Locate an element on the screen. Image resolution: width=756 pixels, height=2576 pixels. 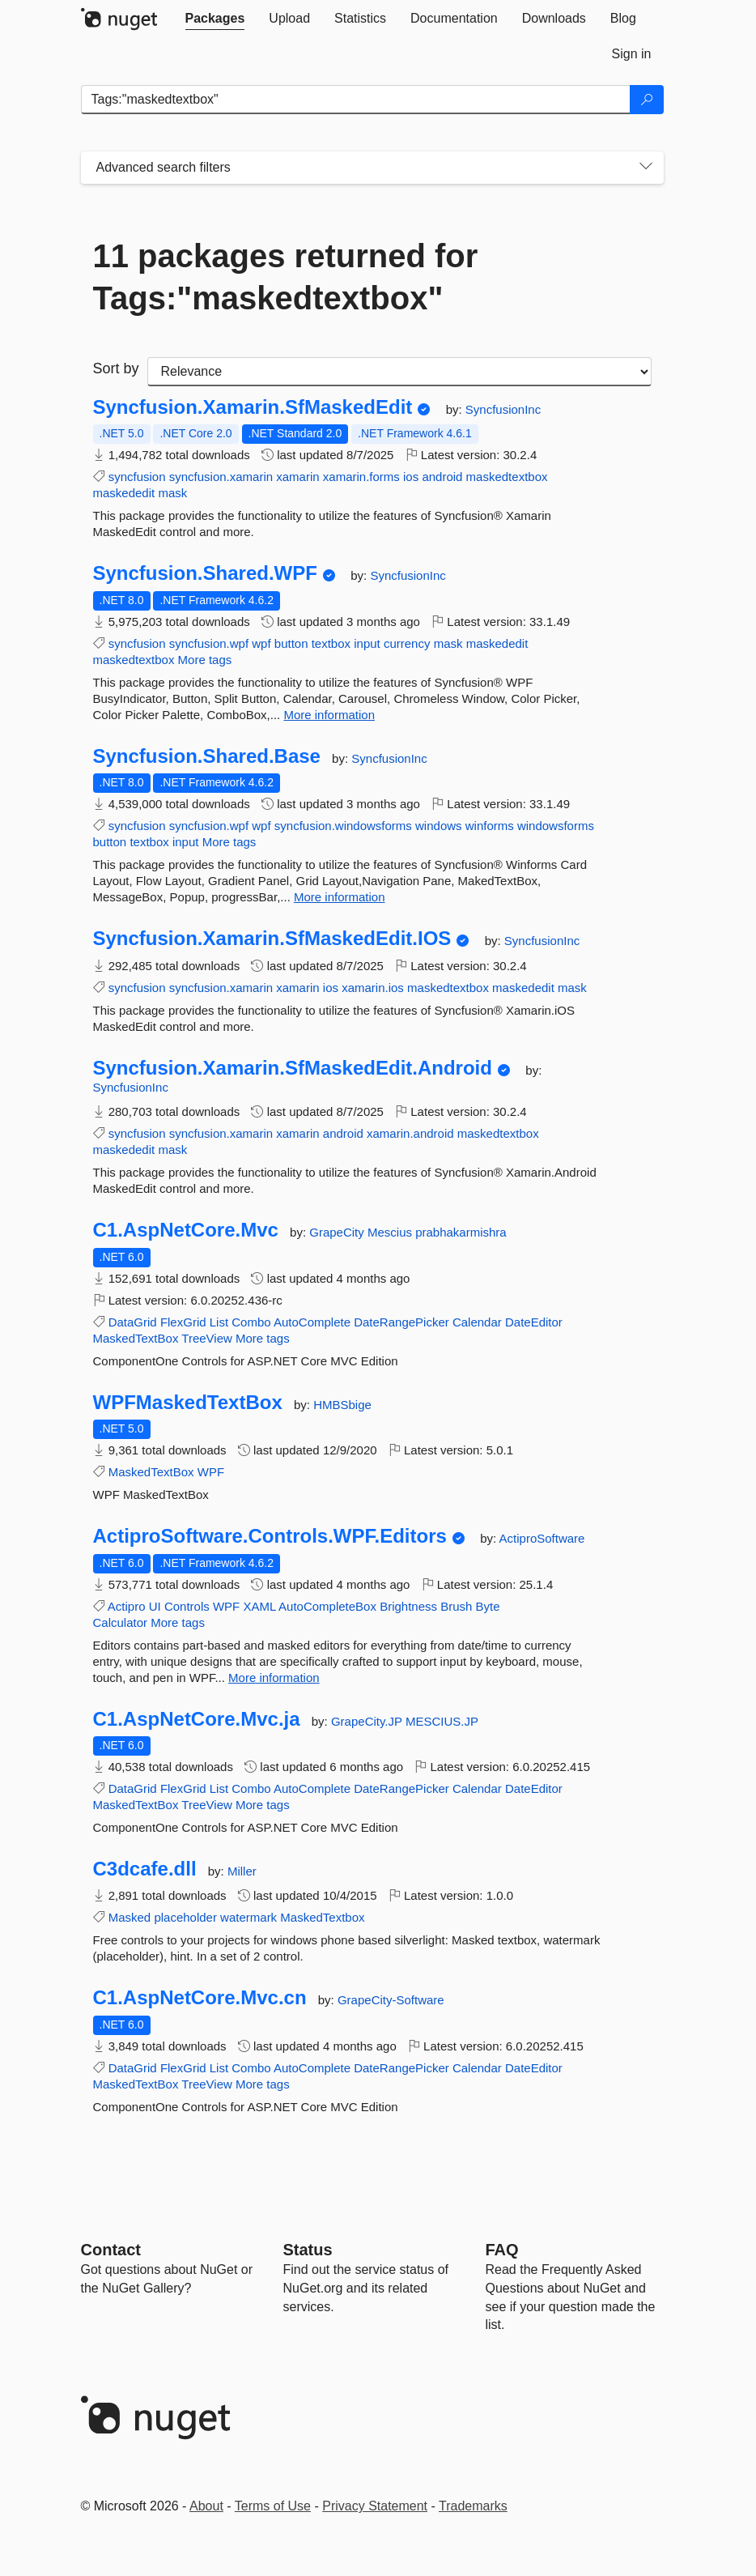
DataGrid is located at coordinates (132, 1322).